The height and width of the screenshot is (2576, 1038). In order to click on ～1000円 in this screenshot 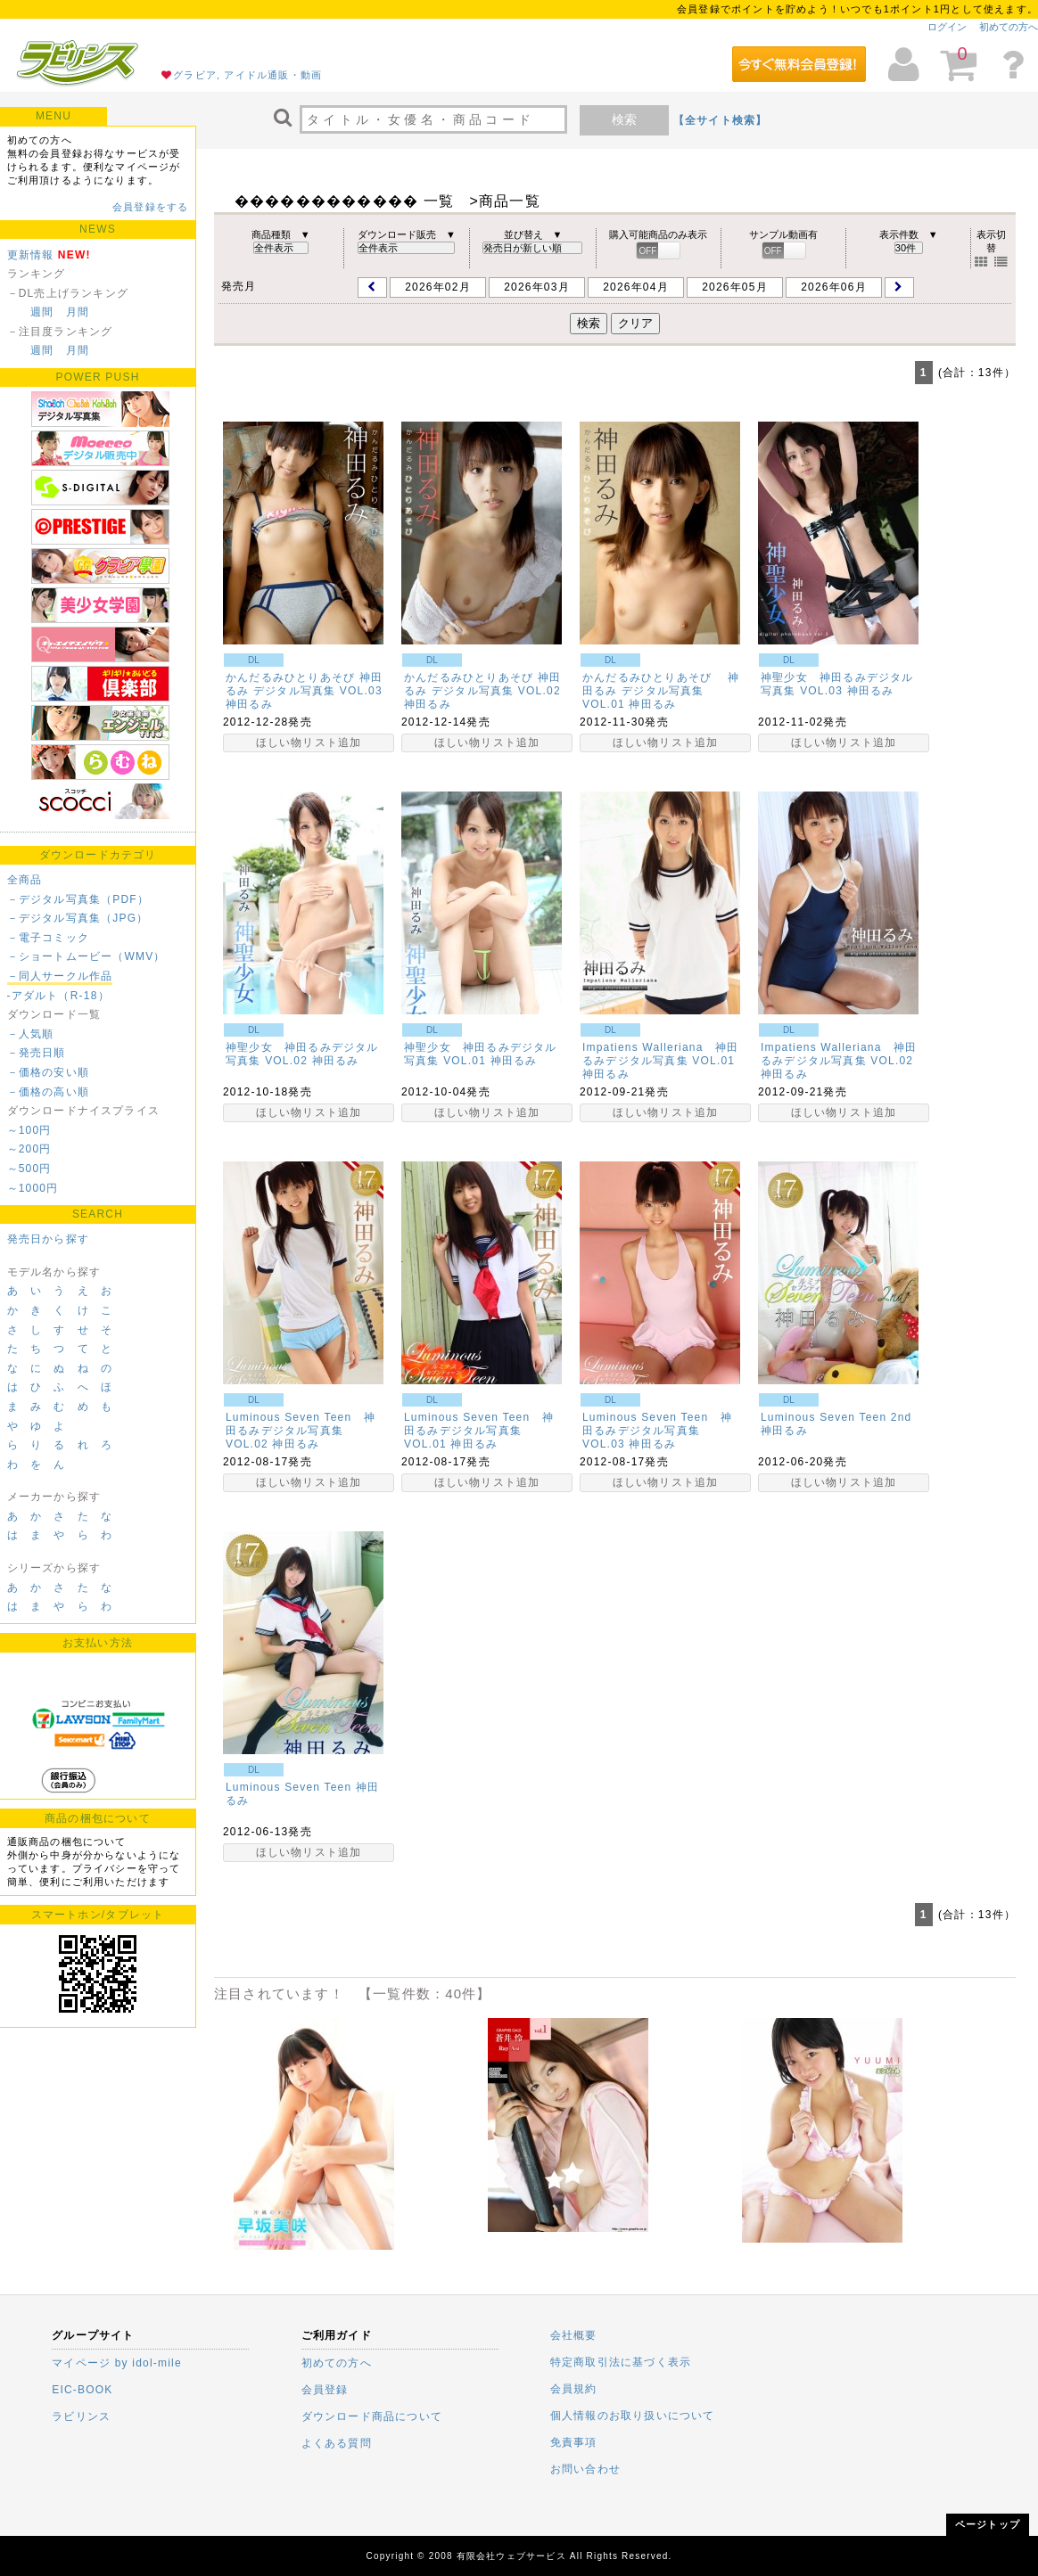, I will do `click(33, 1188)`.